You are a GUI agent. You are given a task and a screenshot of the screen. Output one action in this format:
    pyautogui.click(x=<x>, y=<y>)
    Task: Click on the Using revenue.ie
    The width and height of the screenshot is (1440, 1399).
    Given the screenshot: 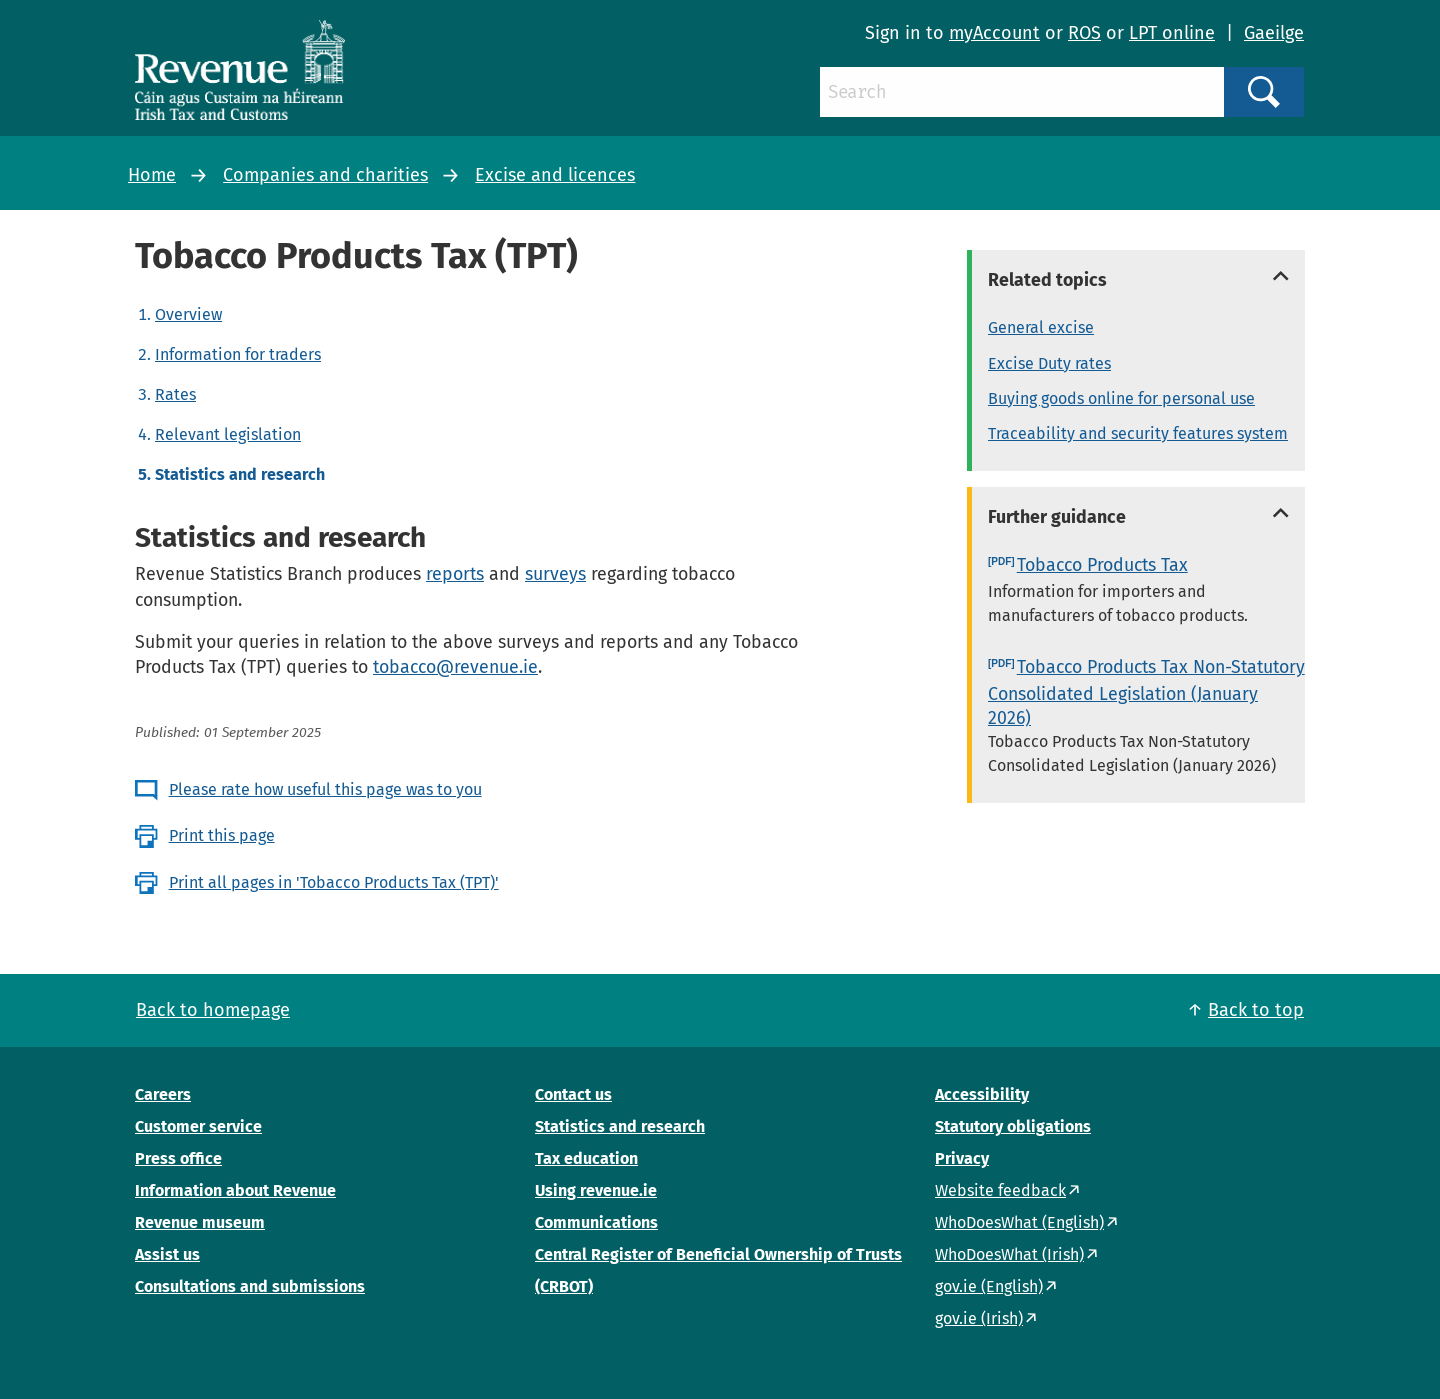 What is the action you would take?
    pyautogui.click(x=596, y=1190)
    